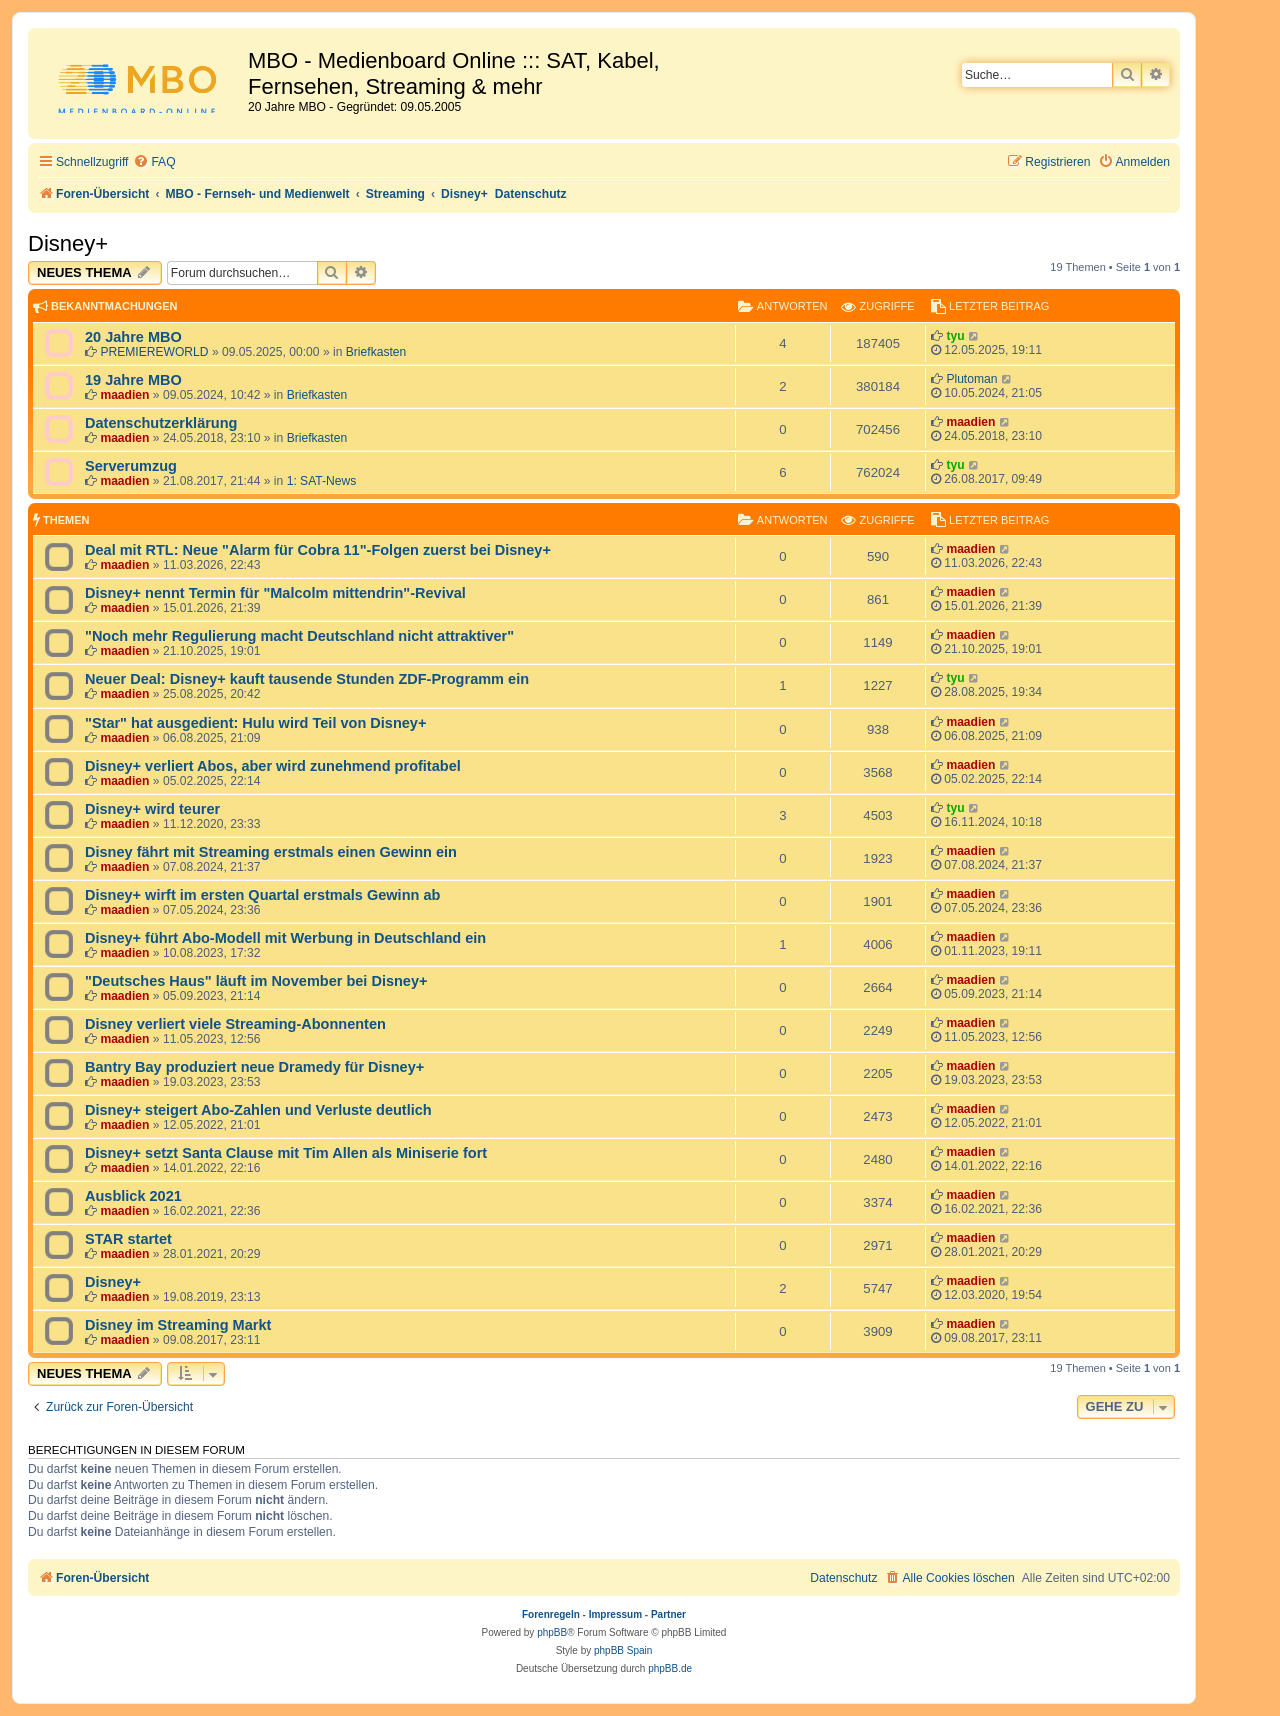 Image resolution: width=1280 pixels, height=1716 pixels. I want to click on "Star" hat ausgedient: Hulu wird Teil von Disney+, so click(255, 723).